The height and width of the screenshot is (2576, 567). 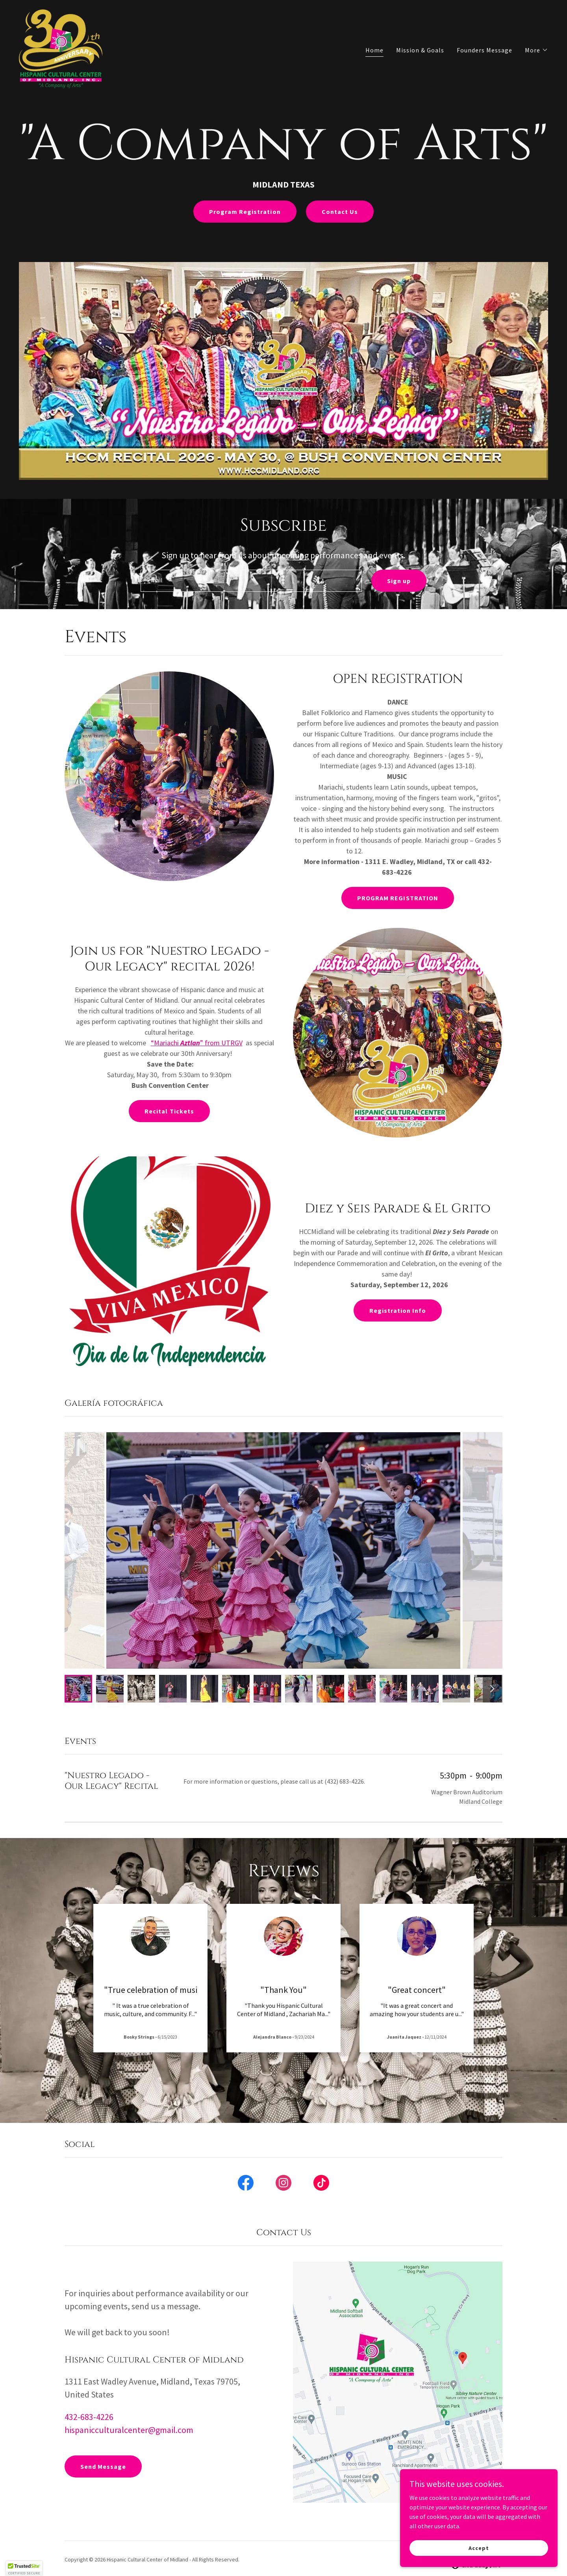 What do you see at coordinates (129, 2429) in the screenshot?
I see `hispanicculturalcenter@gmail.com [link]` at bounding box center [129, 2429].